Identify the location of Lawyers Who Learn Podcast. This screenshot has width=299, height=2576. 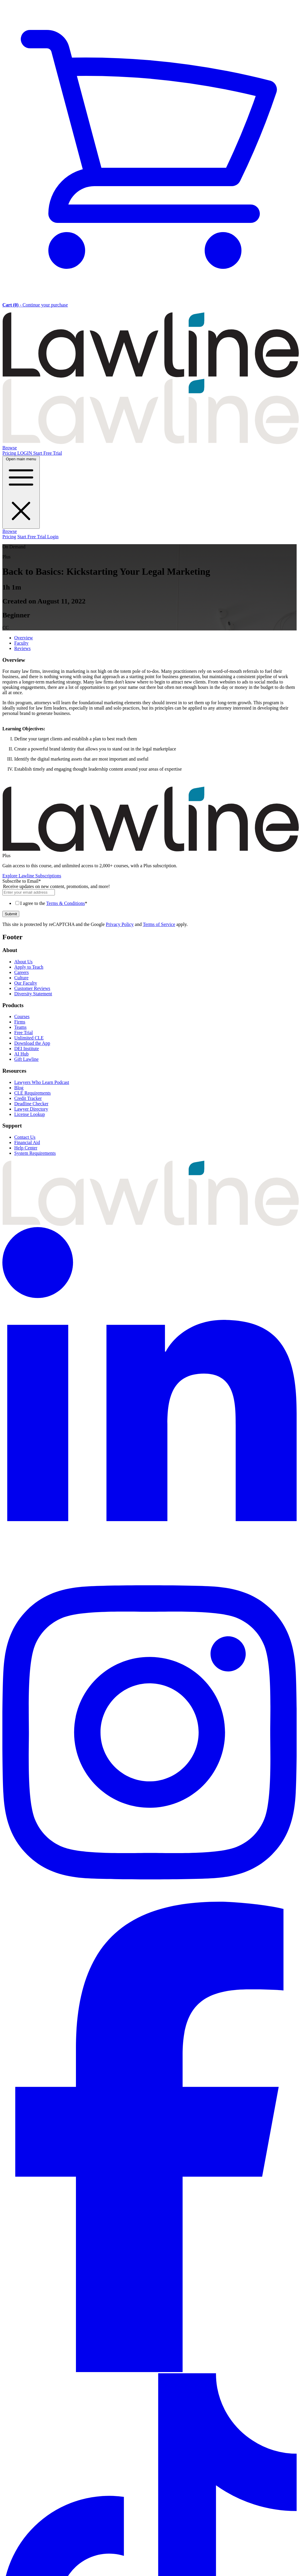
(41, 1082).